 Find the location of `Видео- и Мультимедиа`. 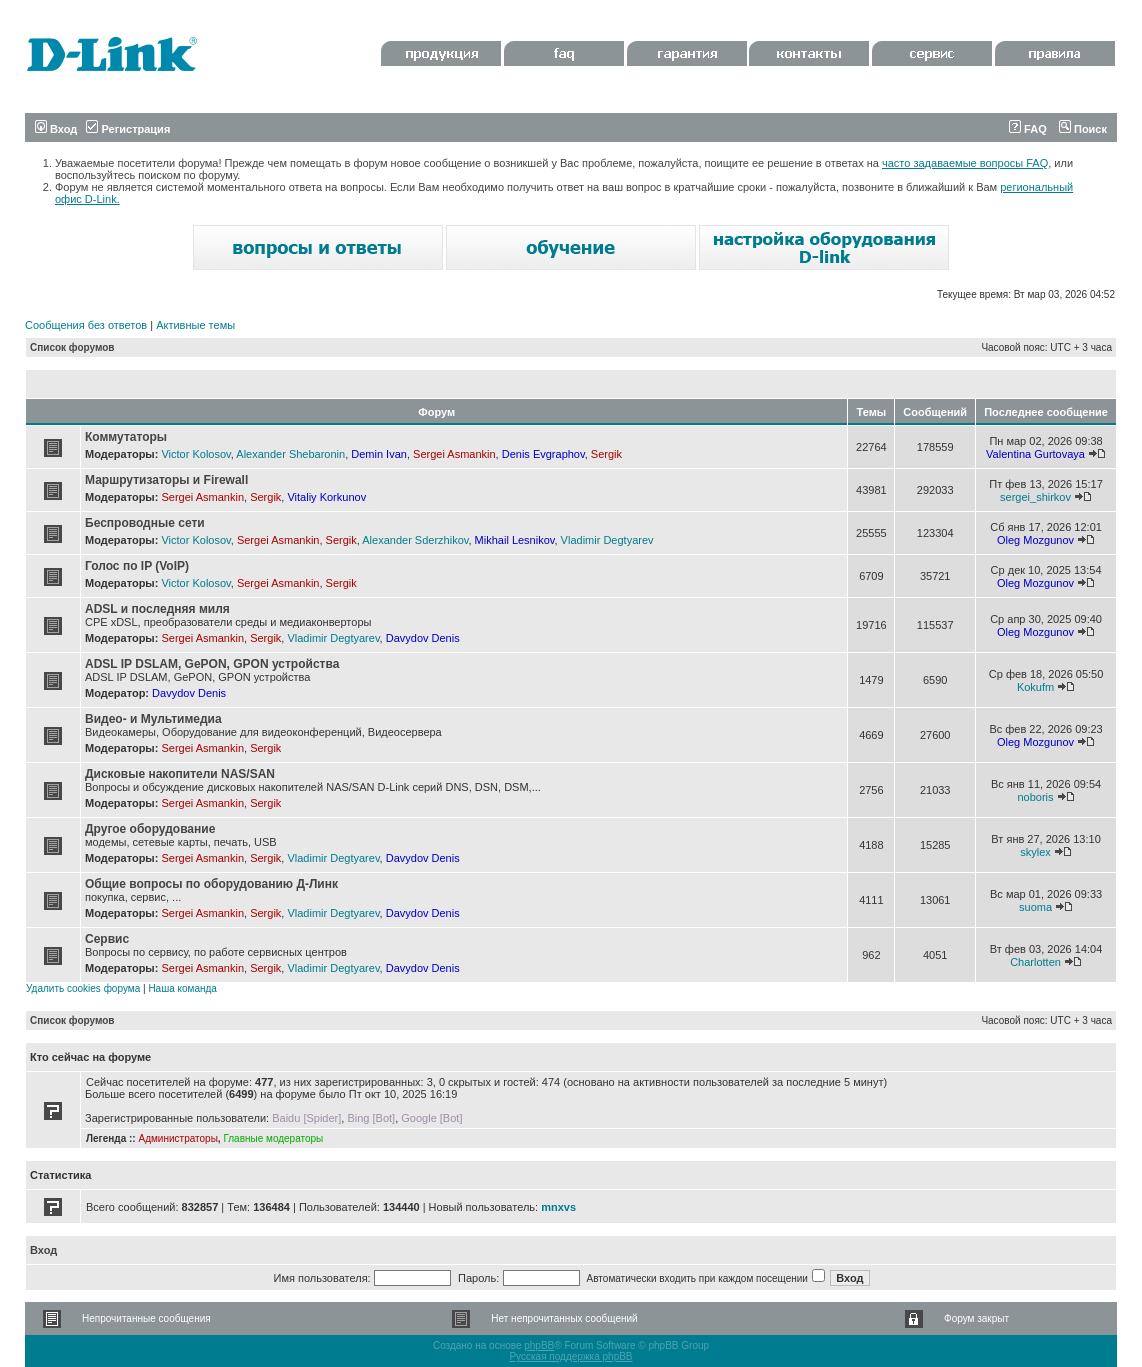

Видео- и Мультимедиа is located at coordinates (153, 719).